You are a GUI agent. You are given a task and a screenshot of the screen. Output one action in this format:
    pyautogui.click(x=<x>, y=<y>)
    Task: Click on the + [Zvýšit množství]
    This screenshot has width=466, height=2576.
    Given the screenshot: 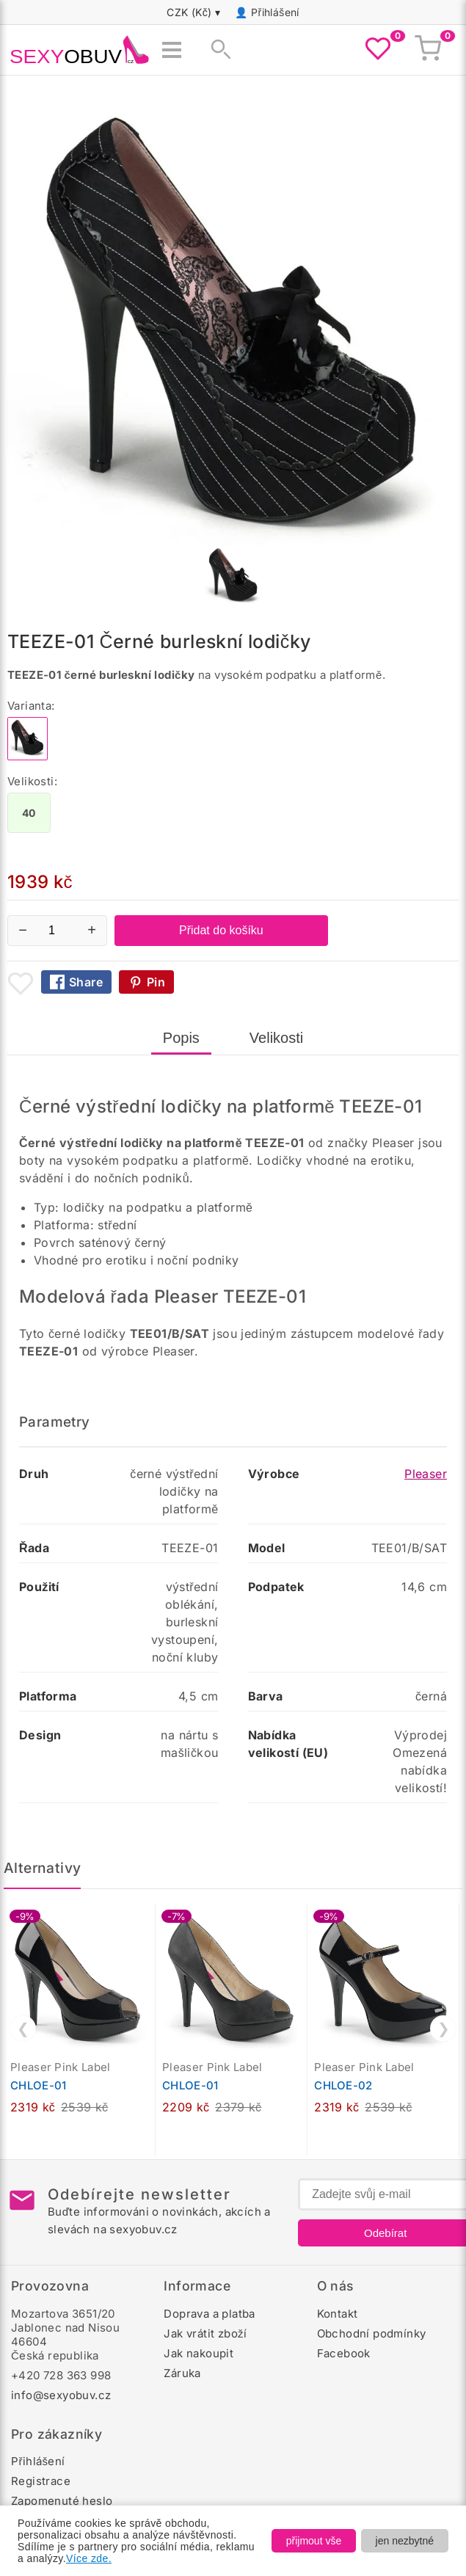 What is the action you would take?
    pyautogui.click(x=91, y=930)
    